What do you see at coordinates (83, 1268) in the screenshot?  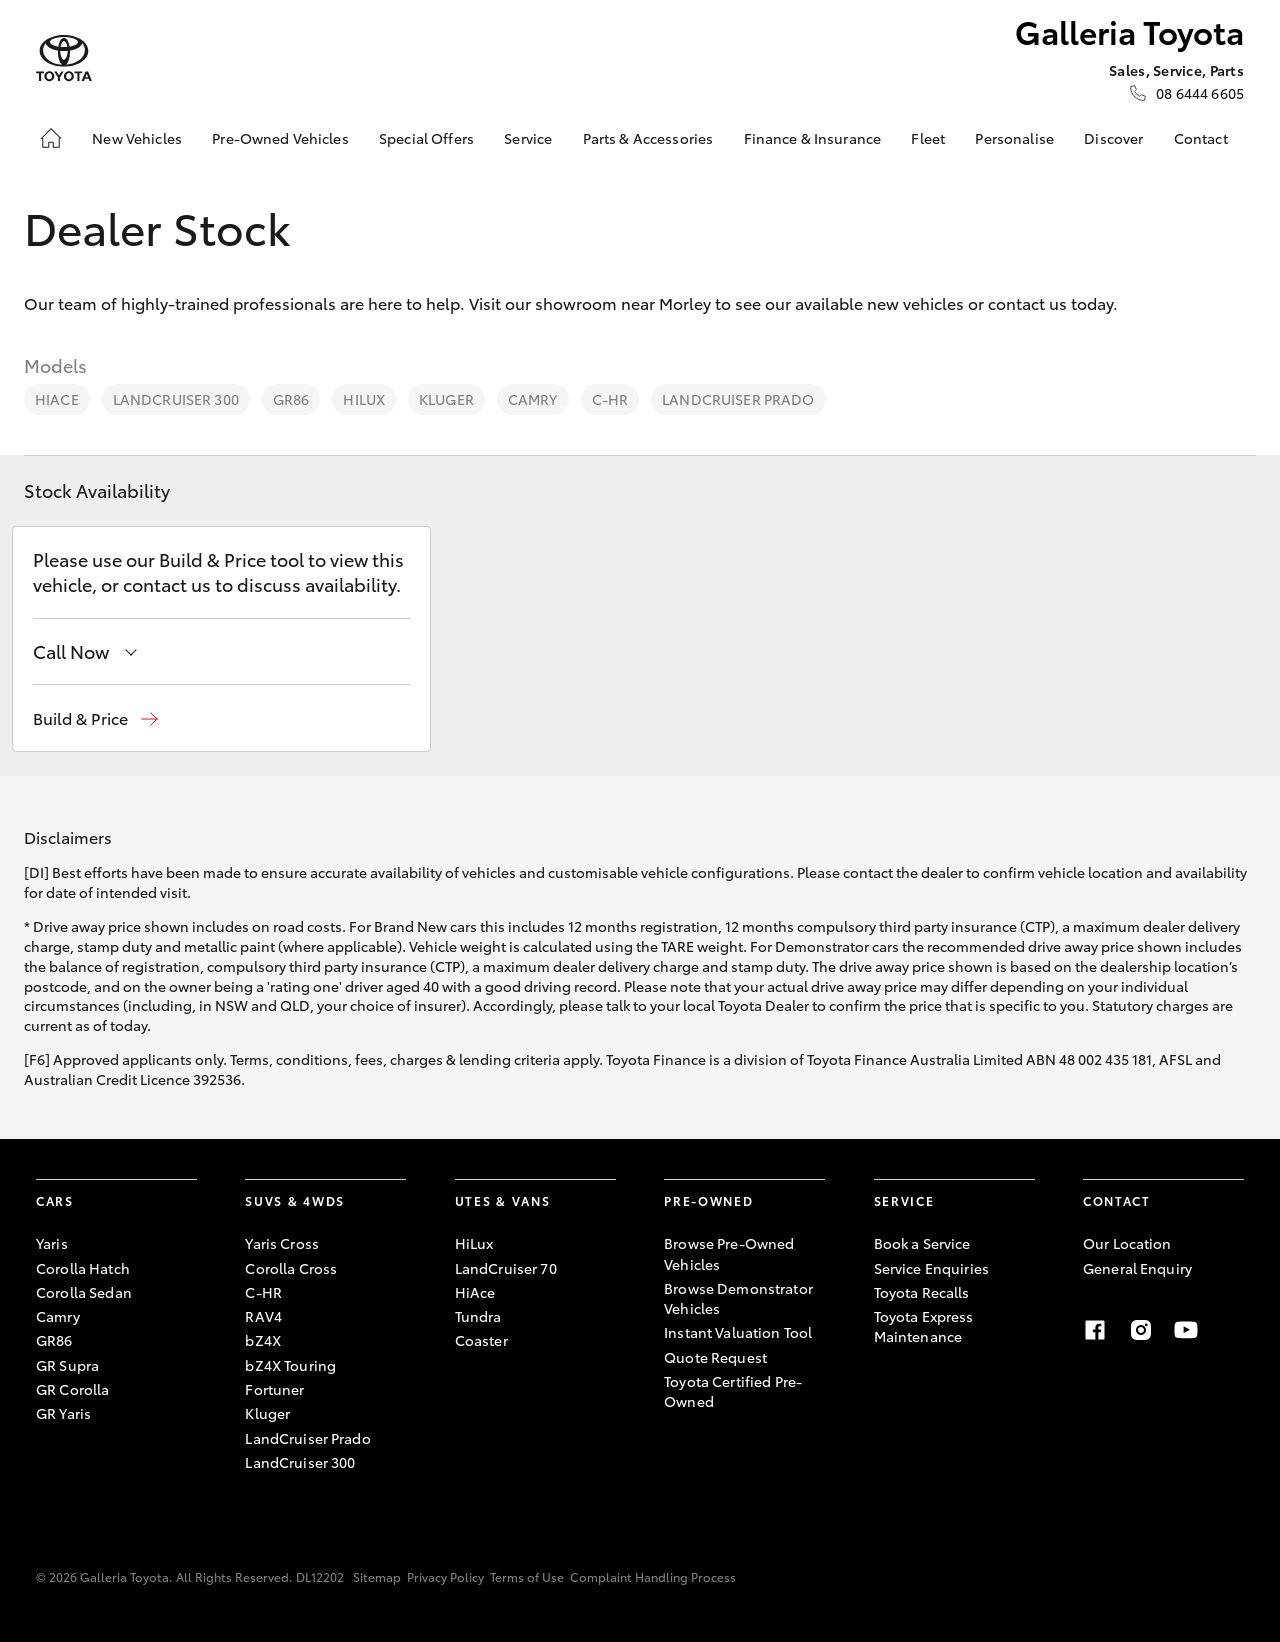 I see `Corolla Hatch` at bounding box center [83, 1268].